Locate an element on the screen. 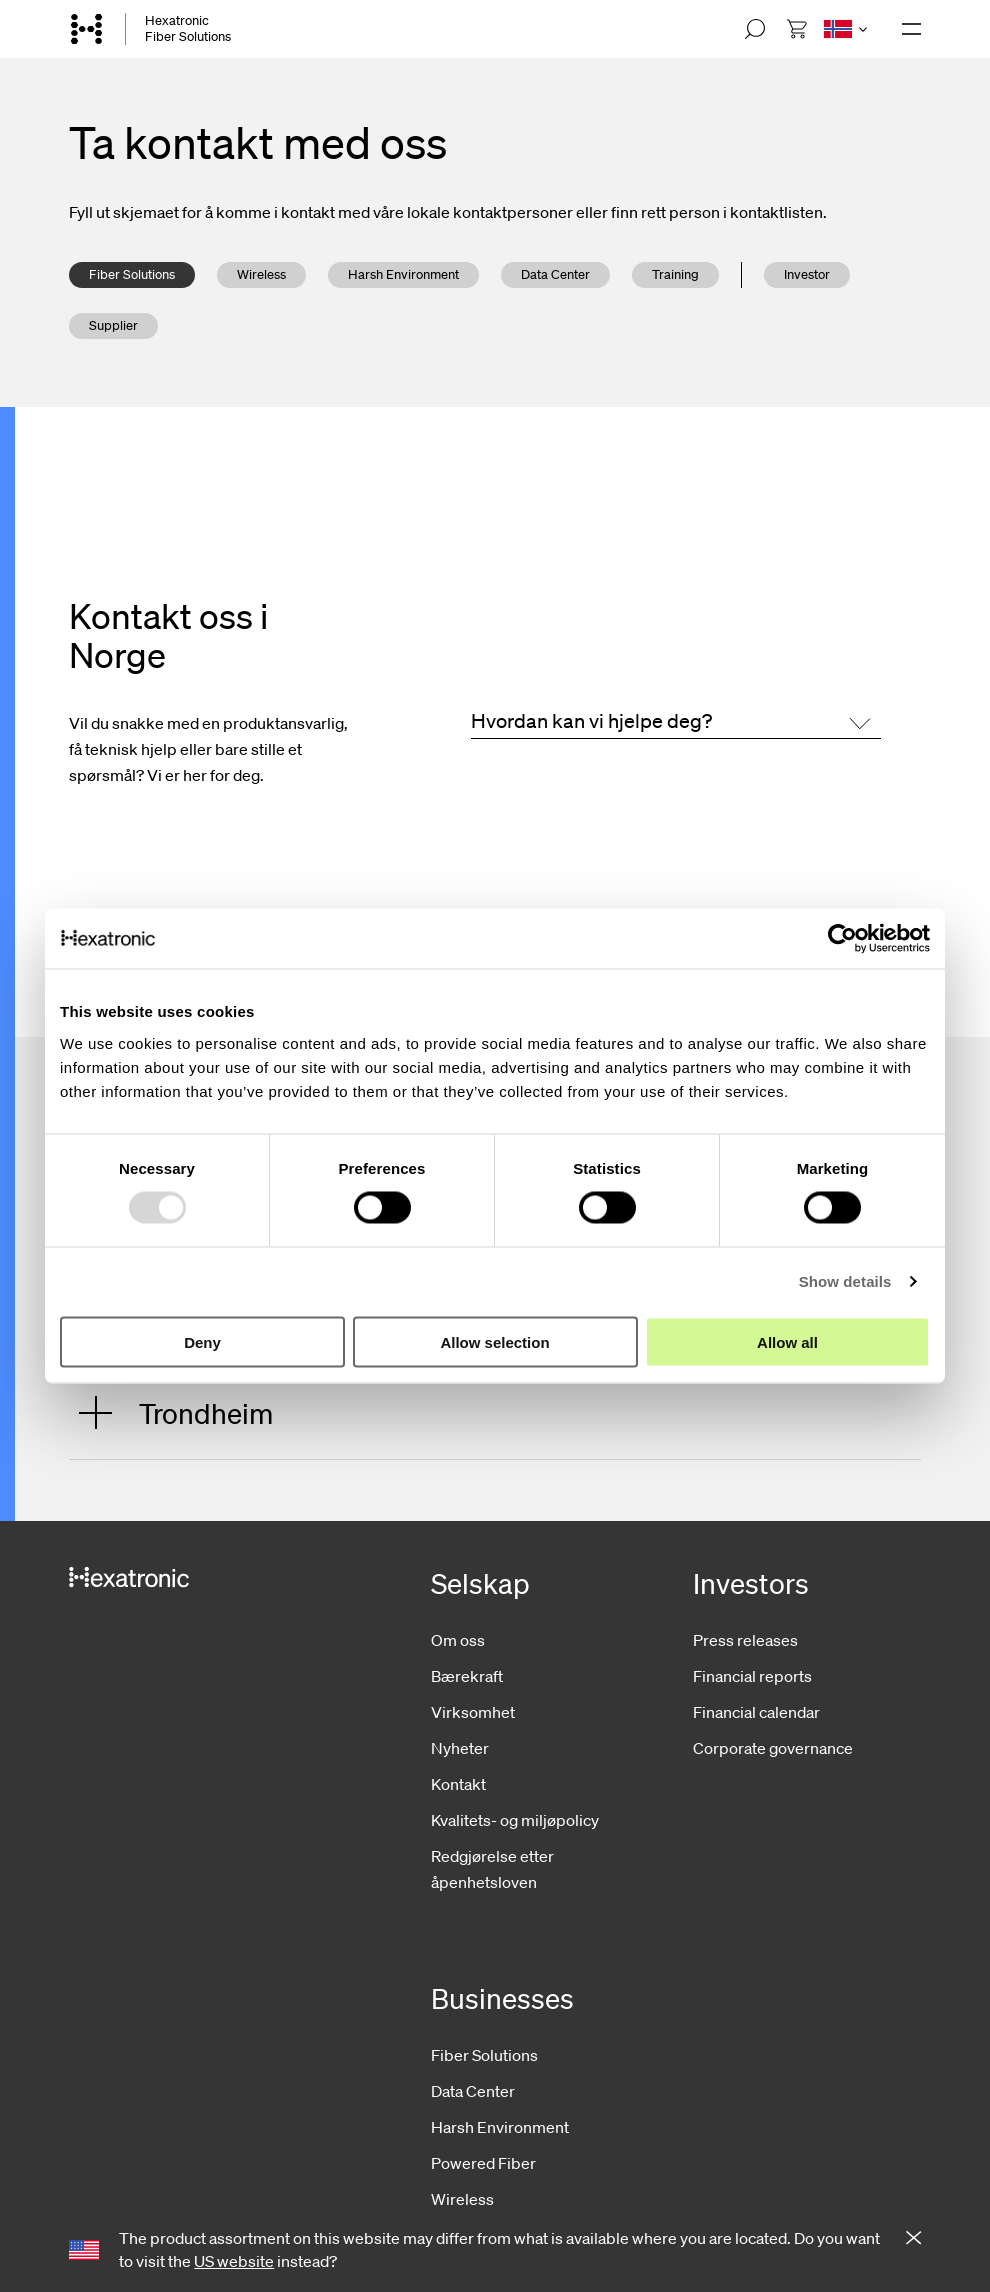 The image size is (990, 2292). [Open navigation] is located at coordinates (911, 29).